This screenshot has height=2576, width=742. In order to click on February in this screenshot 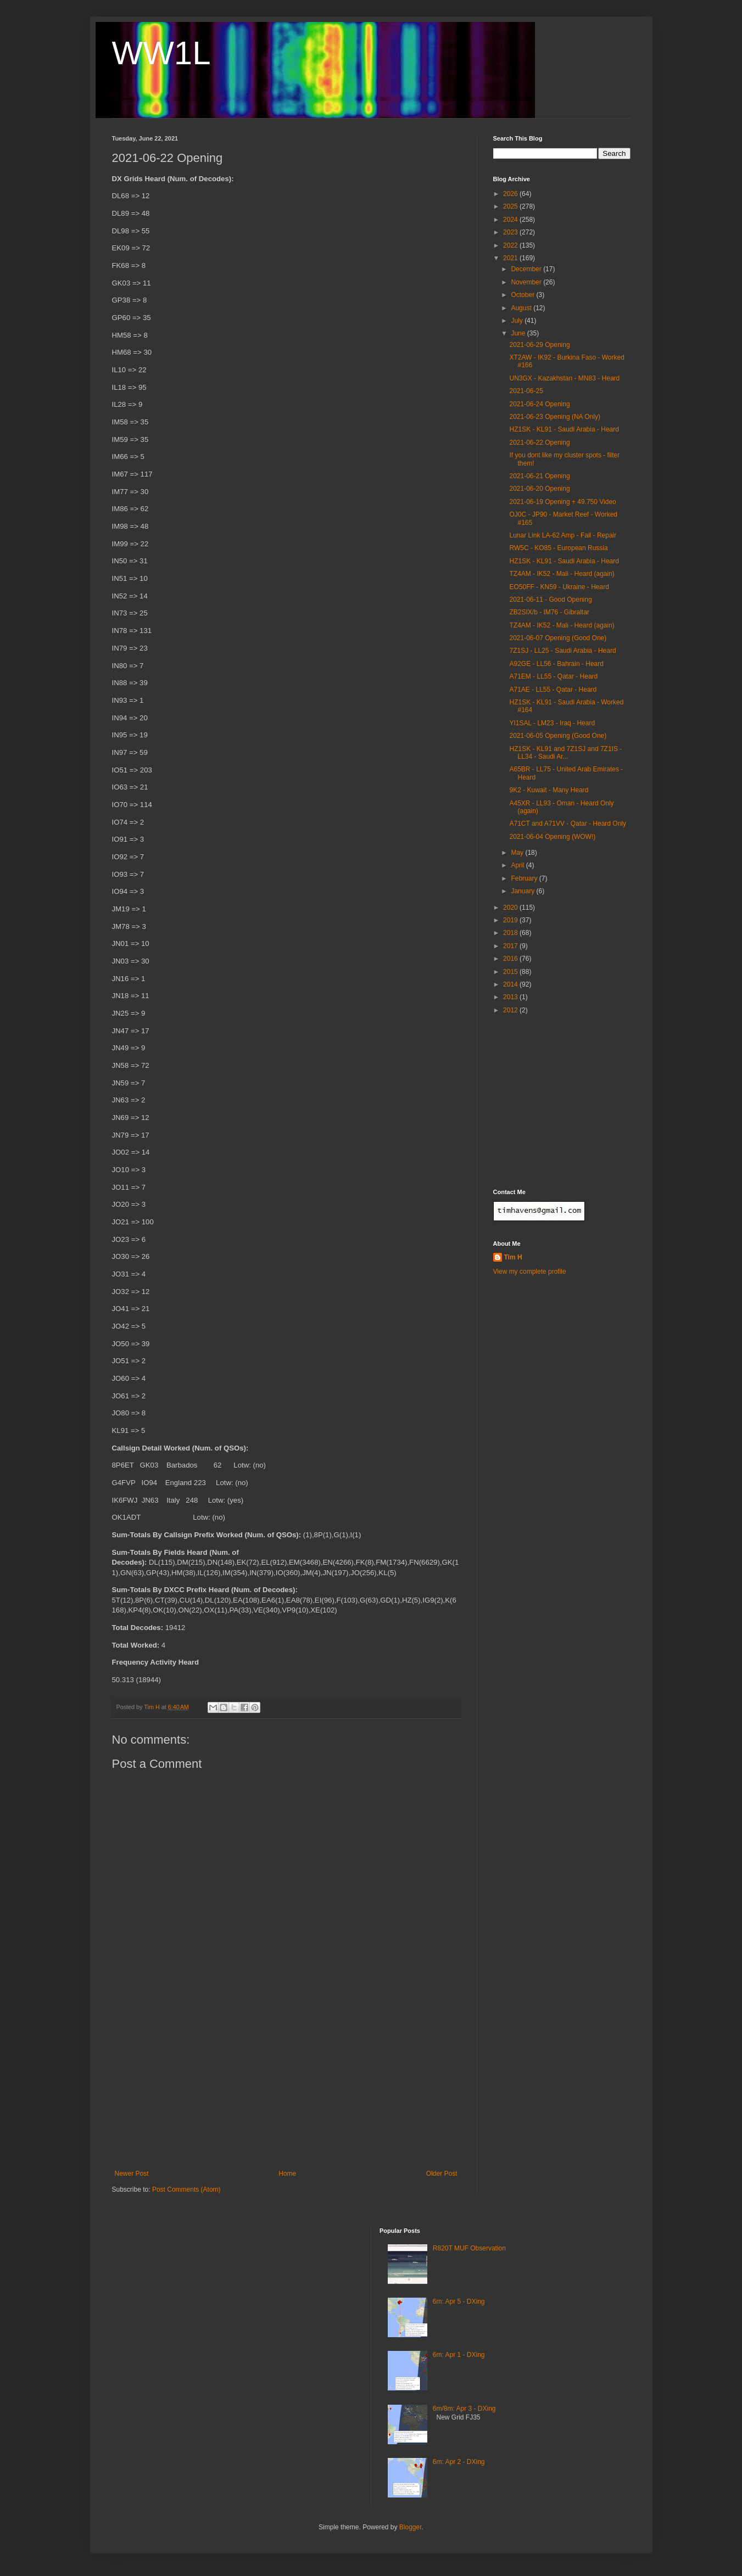, I will do `click(525, 878)`.